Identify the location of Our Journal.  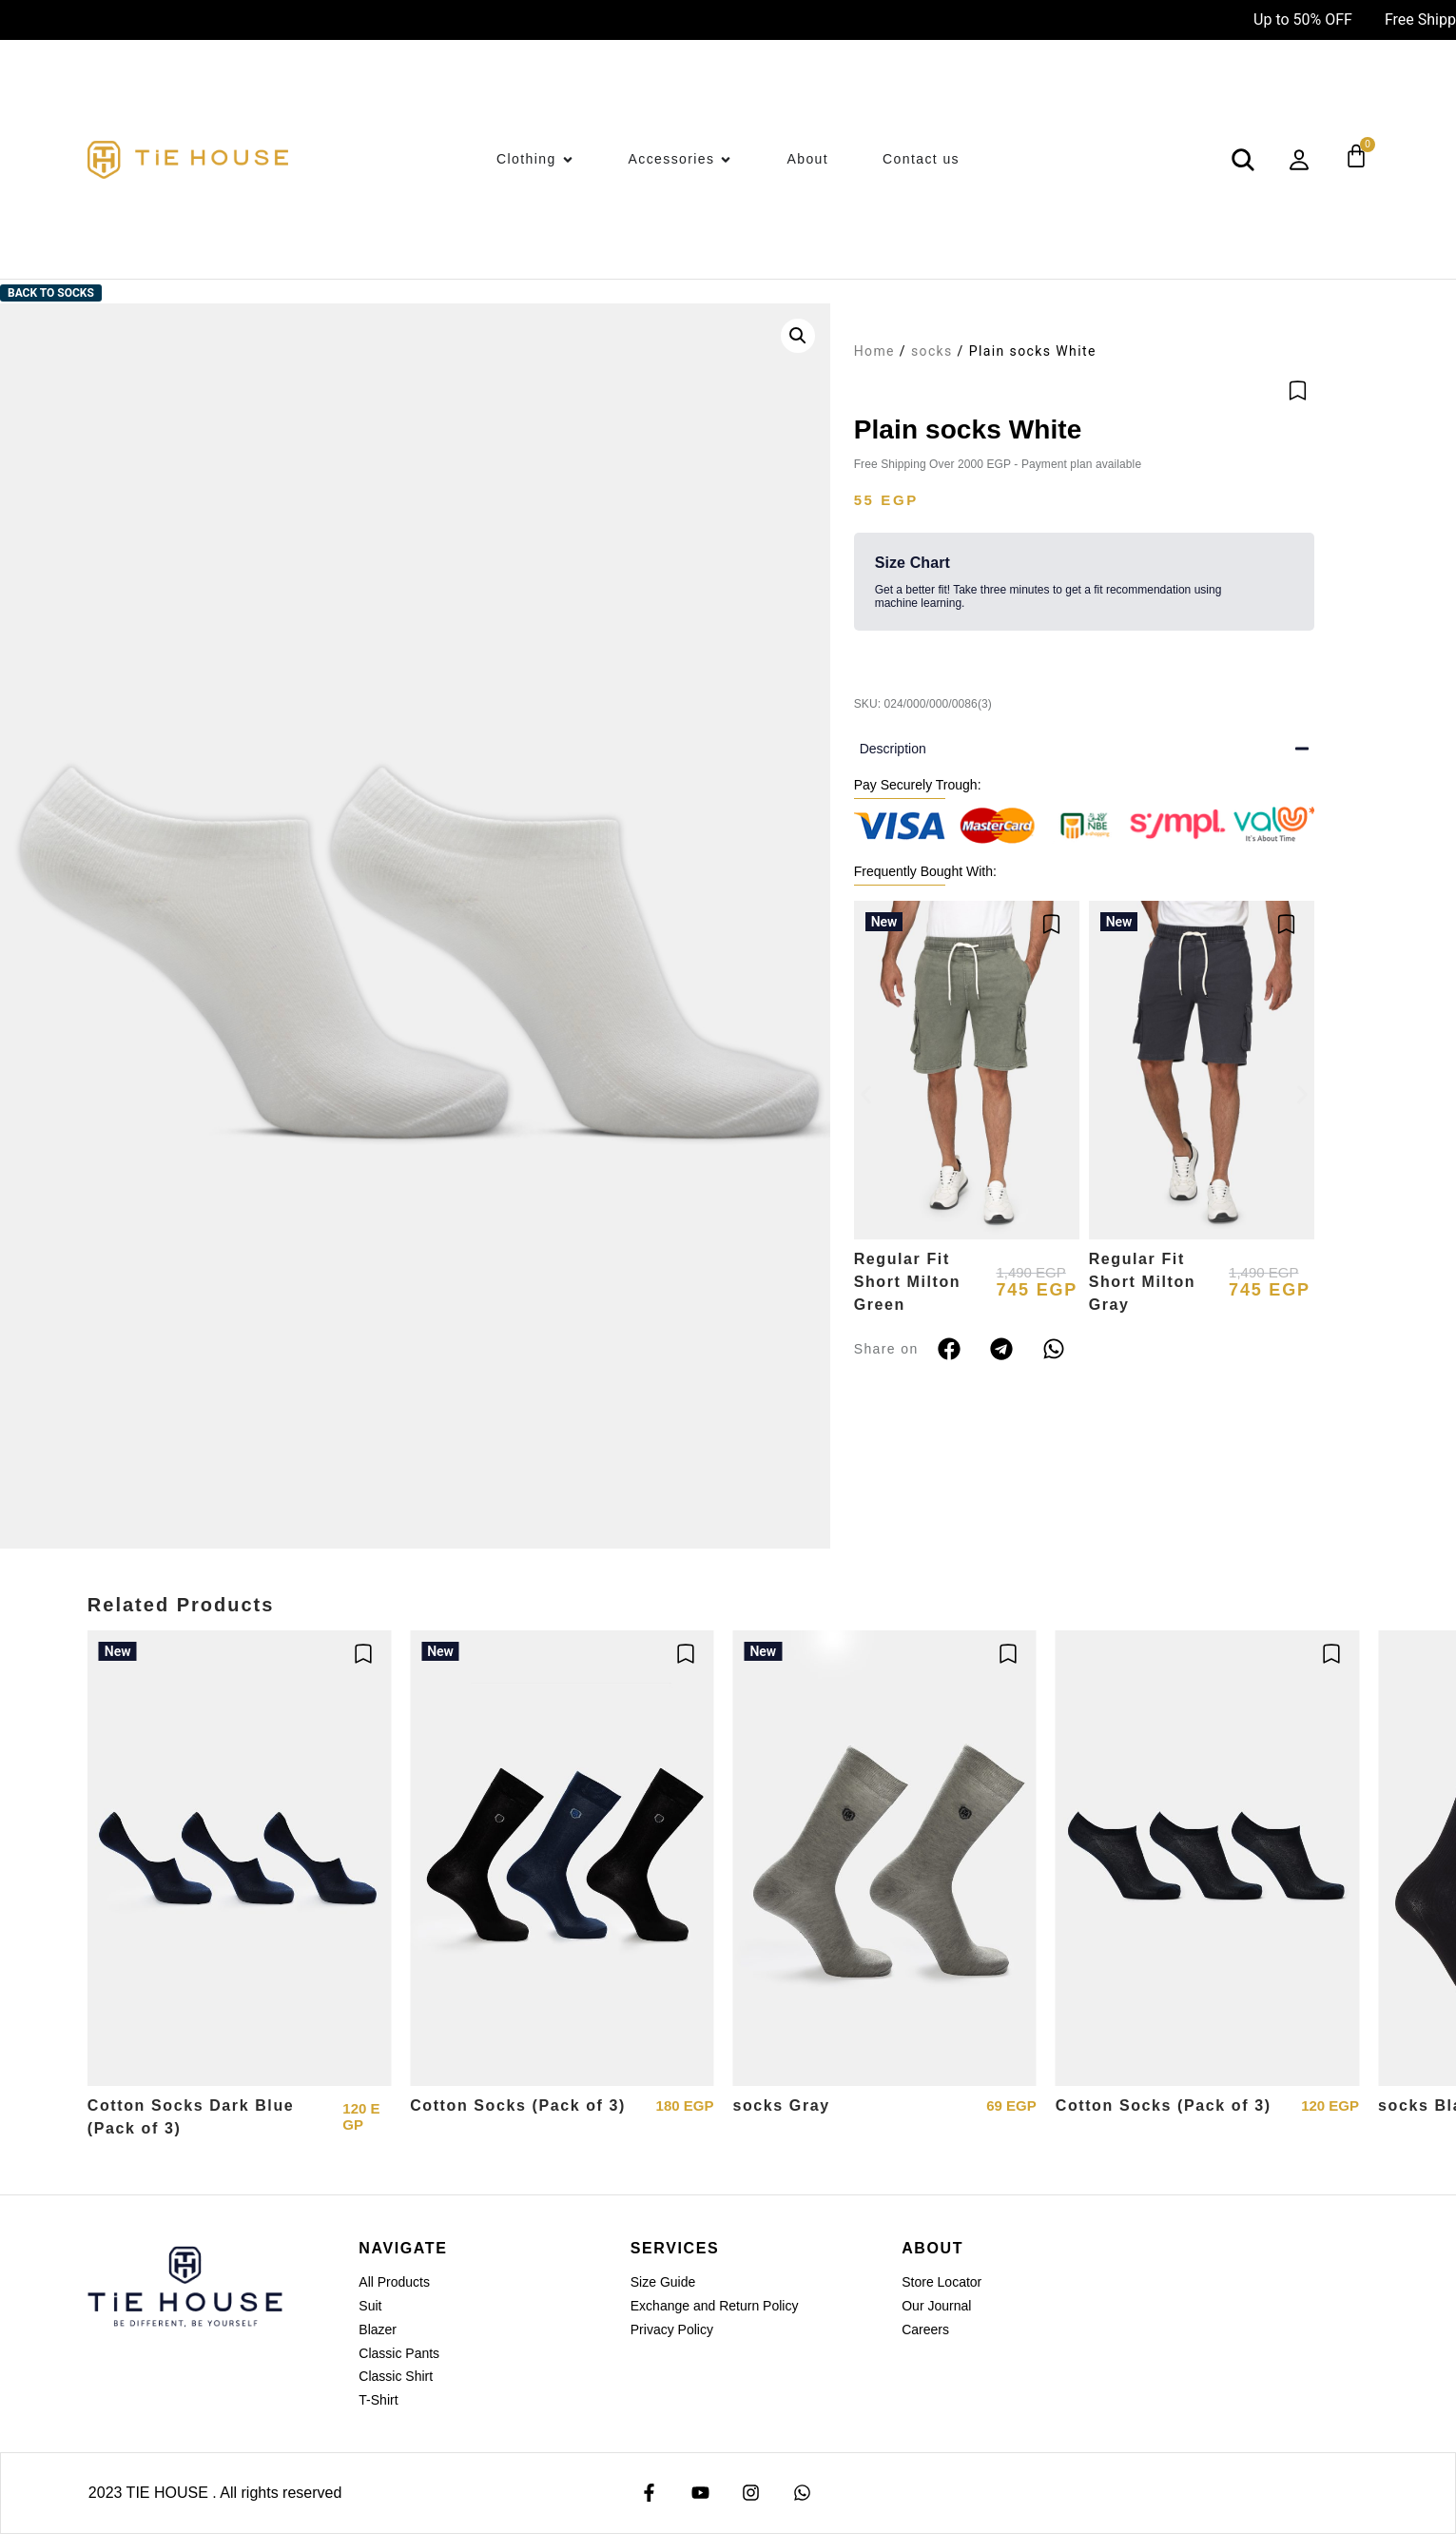
(936, 2305).